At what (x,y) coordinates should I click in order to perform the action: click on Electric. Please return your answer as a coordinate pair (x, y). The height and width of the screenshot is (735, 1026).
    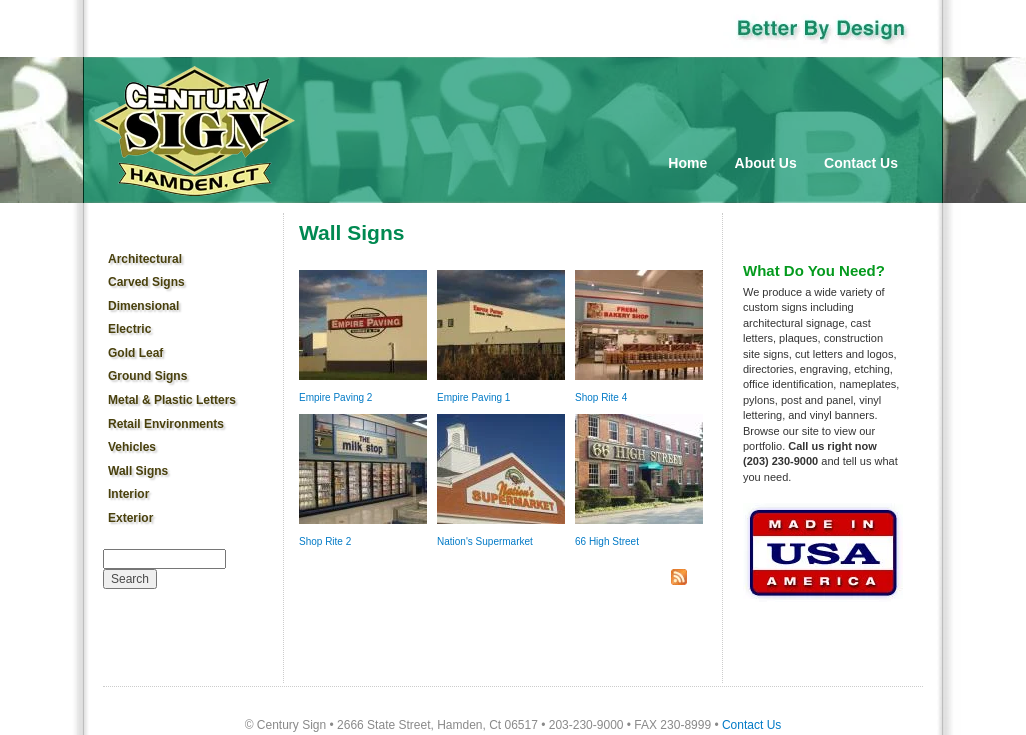
    Looking at the image, I should click on (129, 329).